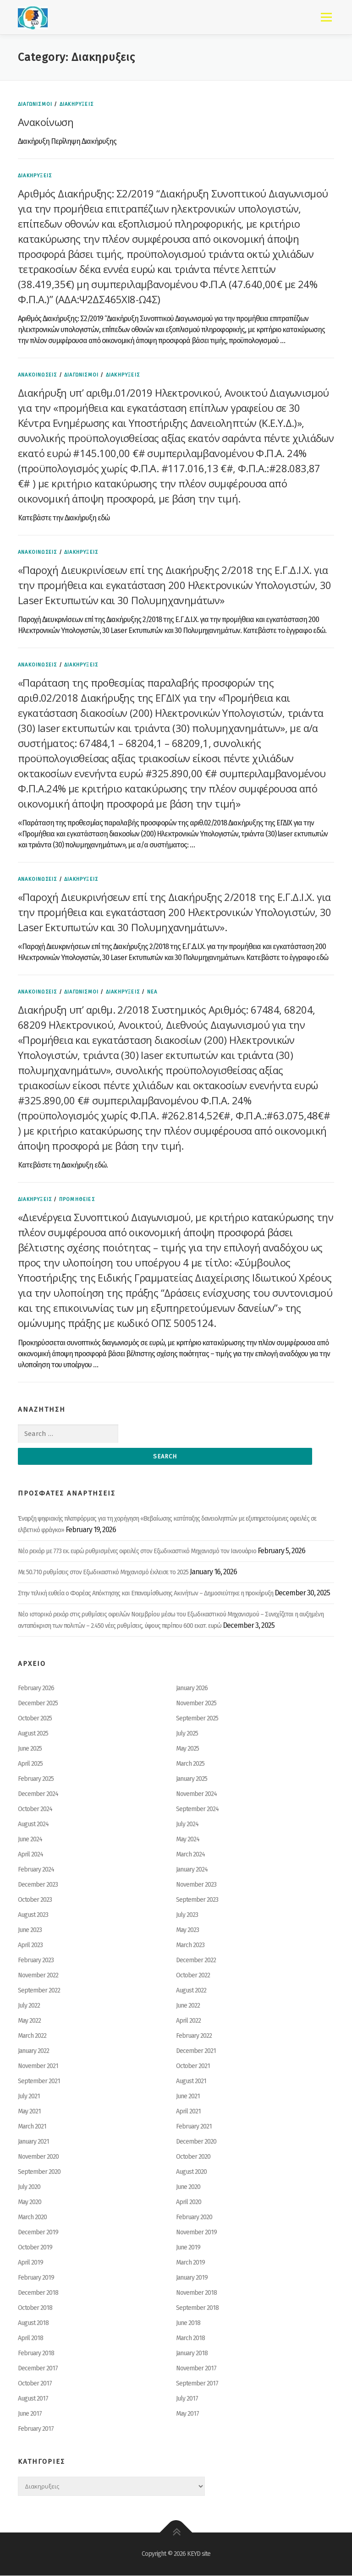  What do you see at coordinates (30, 2338) in the screenshot?
I see `April 2018` at bounding box center [30, 2338].